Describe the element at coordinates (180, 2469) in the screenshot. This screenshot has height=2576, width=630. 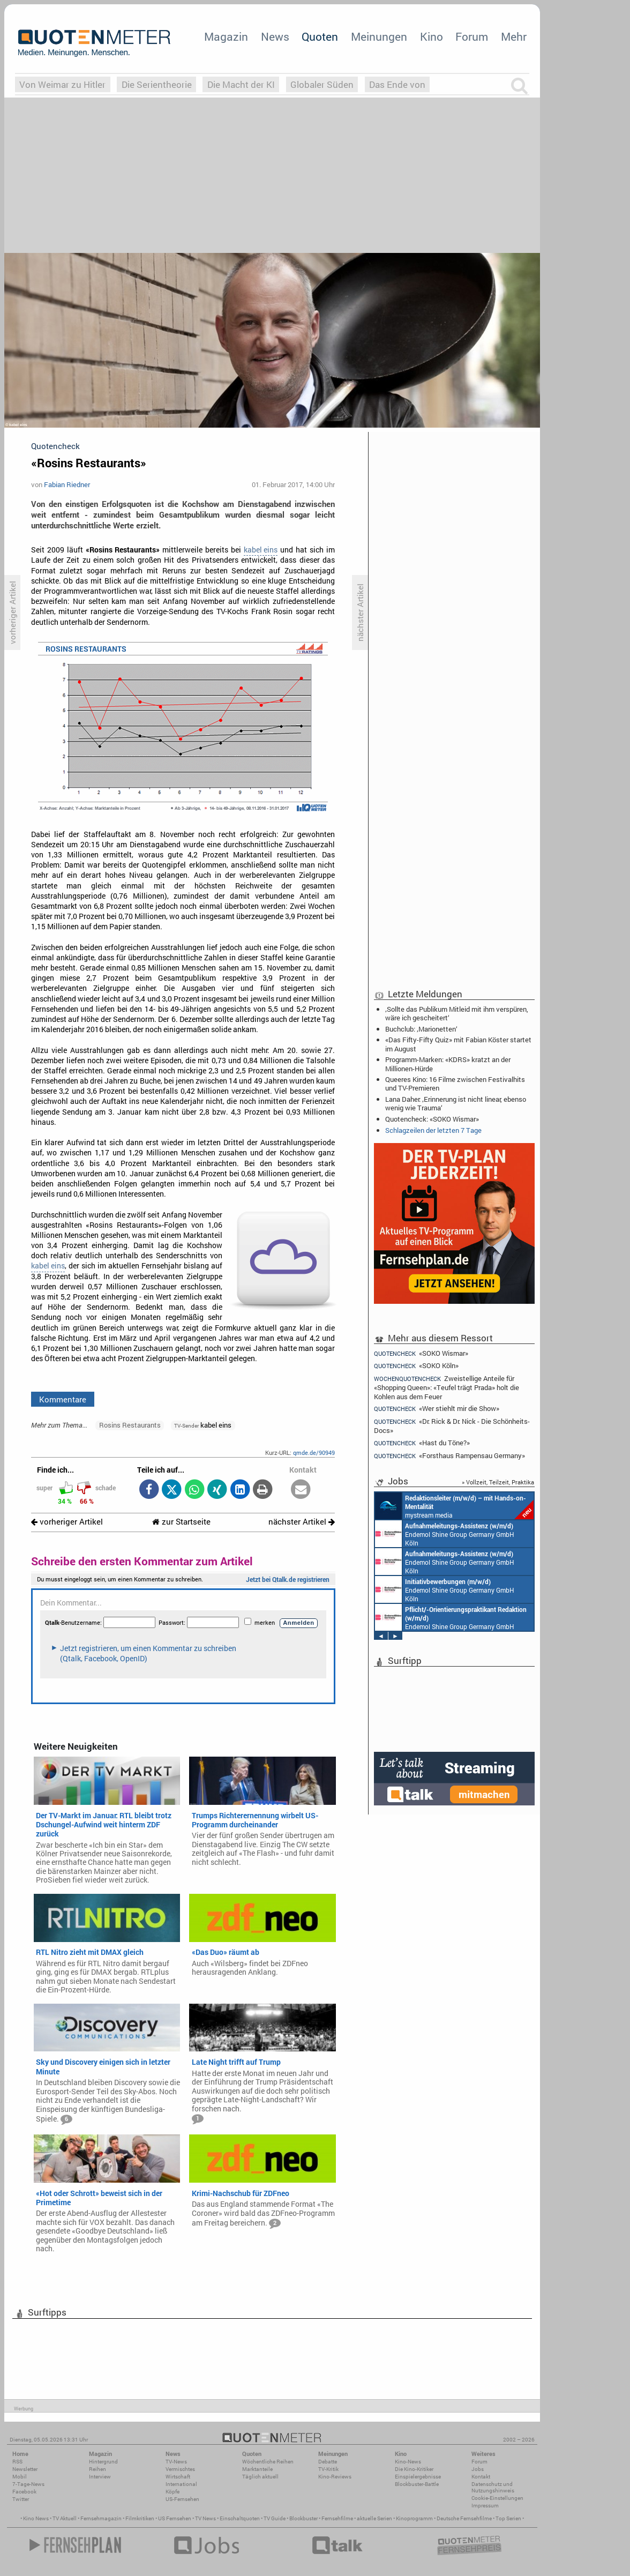
I see `Vermischtes` at that location.